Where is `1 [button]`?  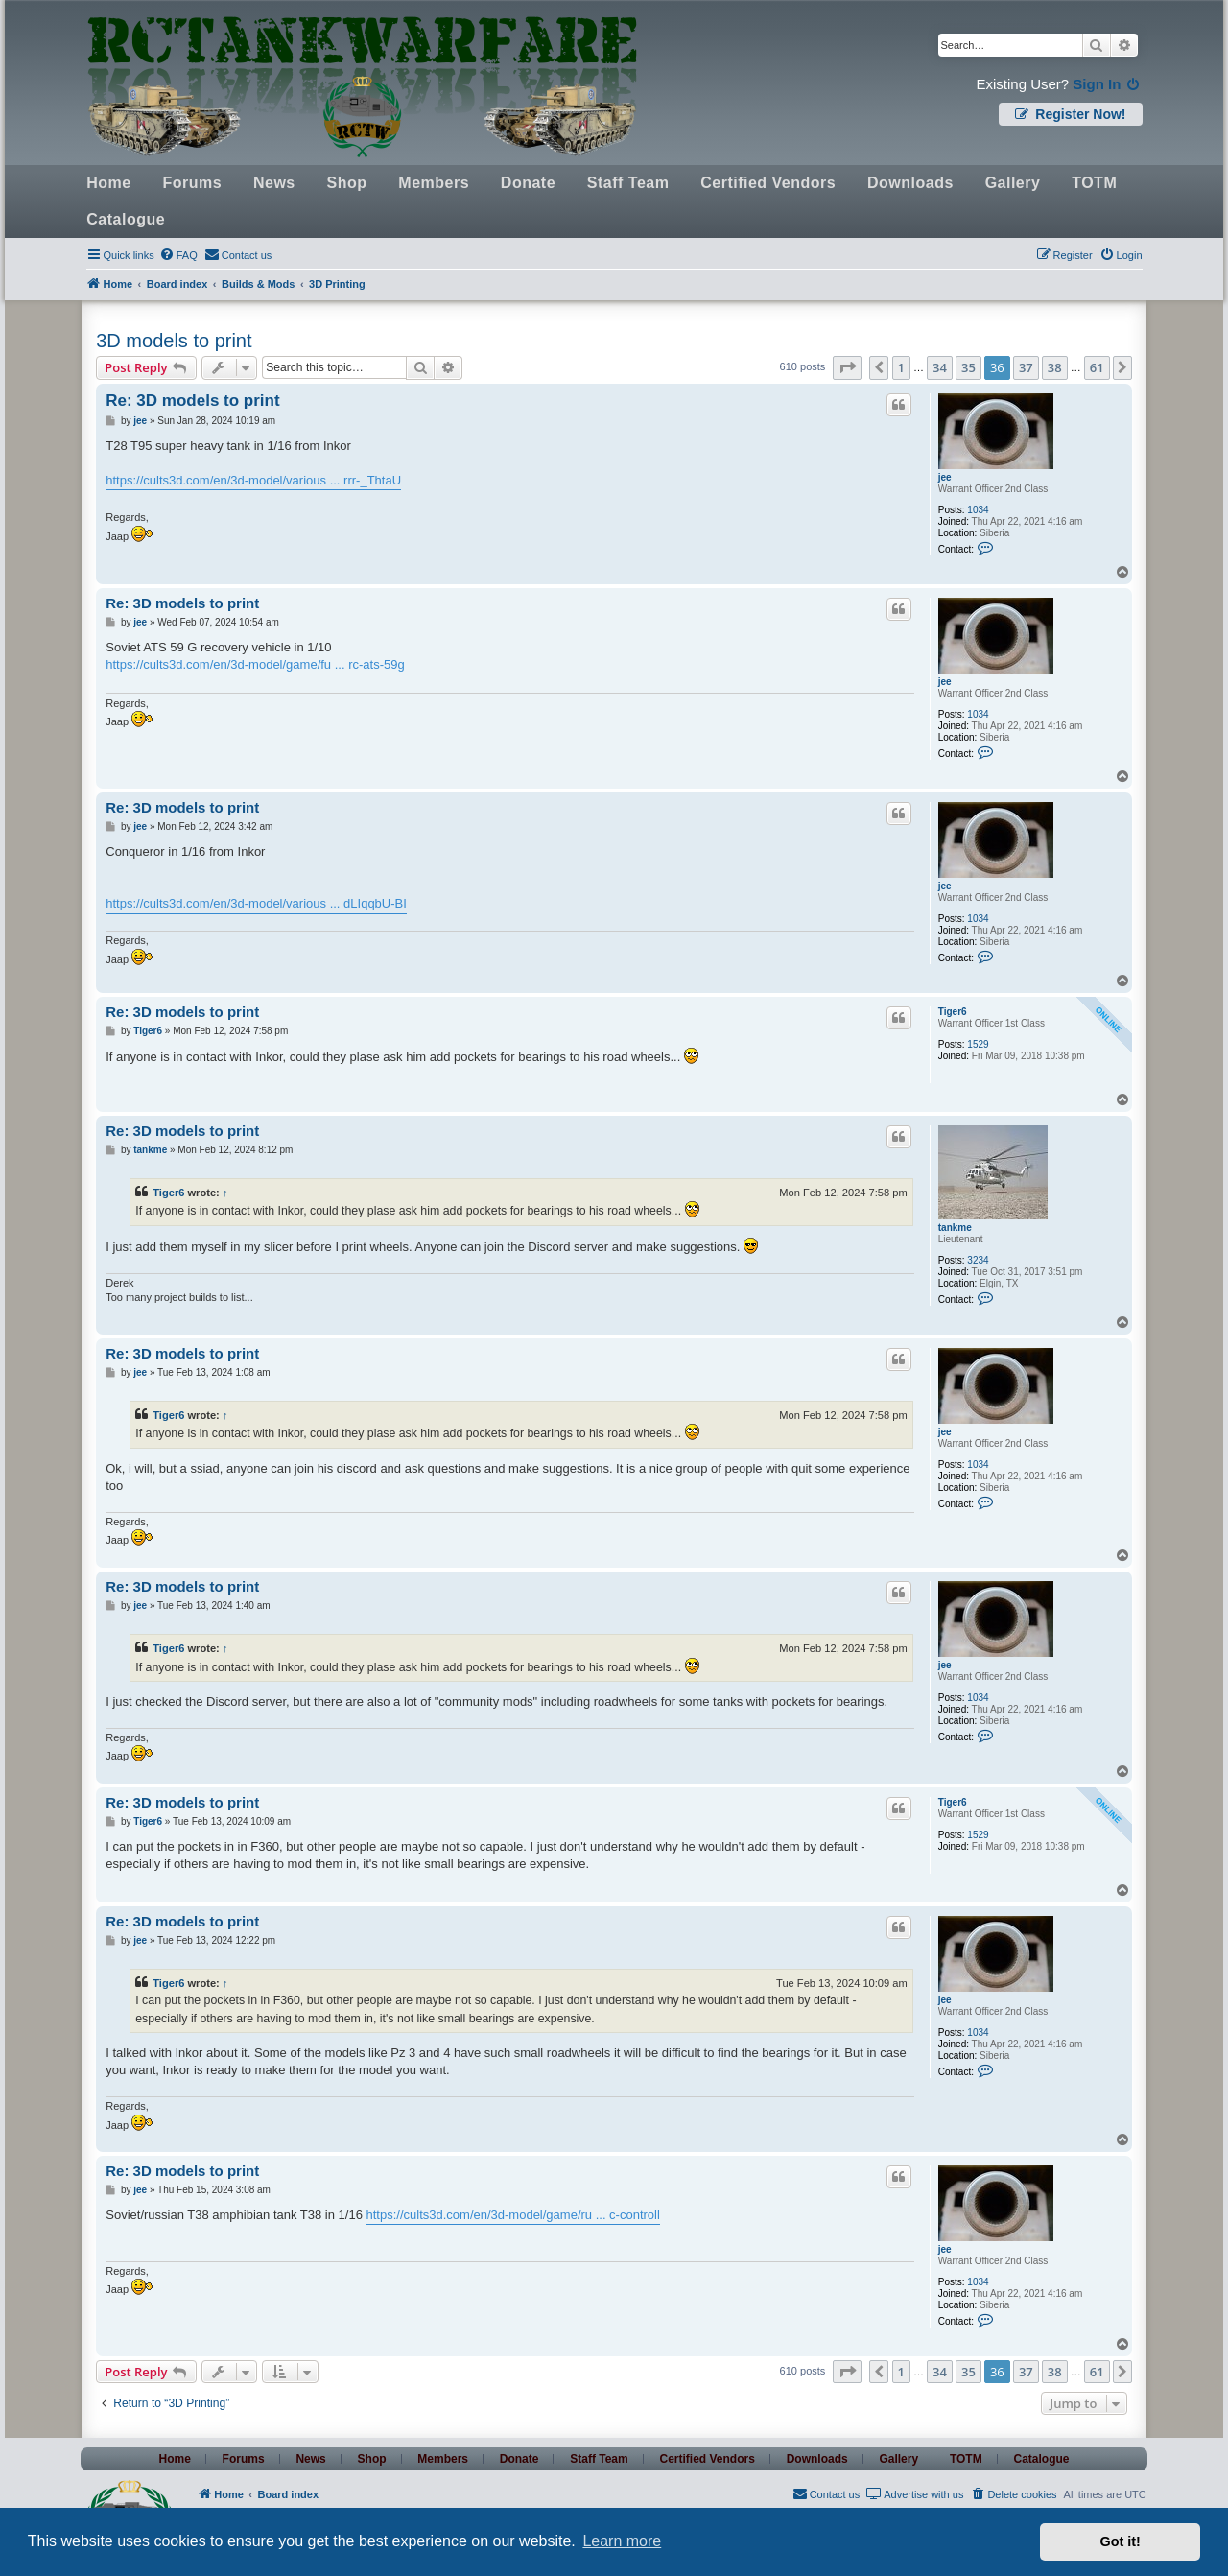
1 [button] is located at coordinates (901, 367).